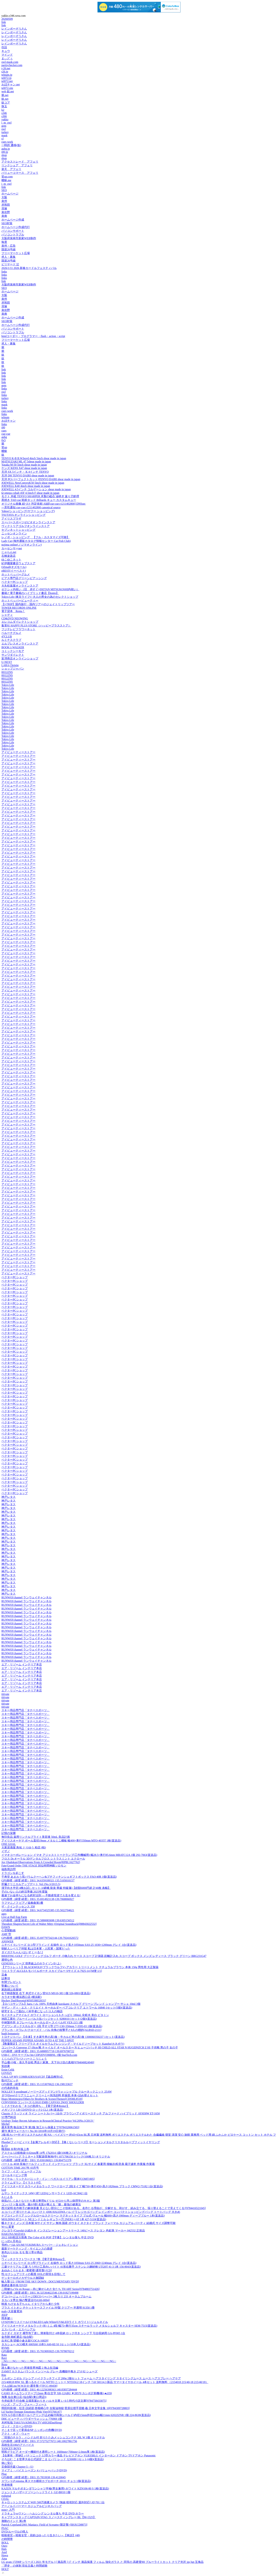 The height and width of the screenshot is (2576, 278). What do you see at coordinates (11, 2448) in the screenshot?
I see `YANCEY BOYS` at bounding box center [11, 2448].